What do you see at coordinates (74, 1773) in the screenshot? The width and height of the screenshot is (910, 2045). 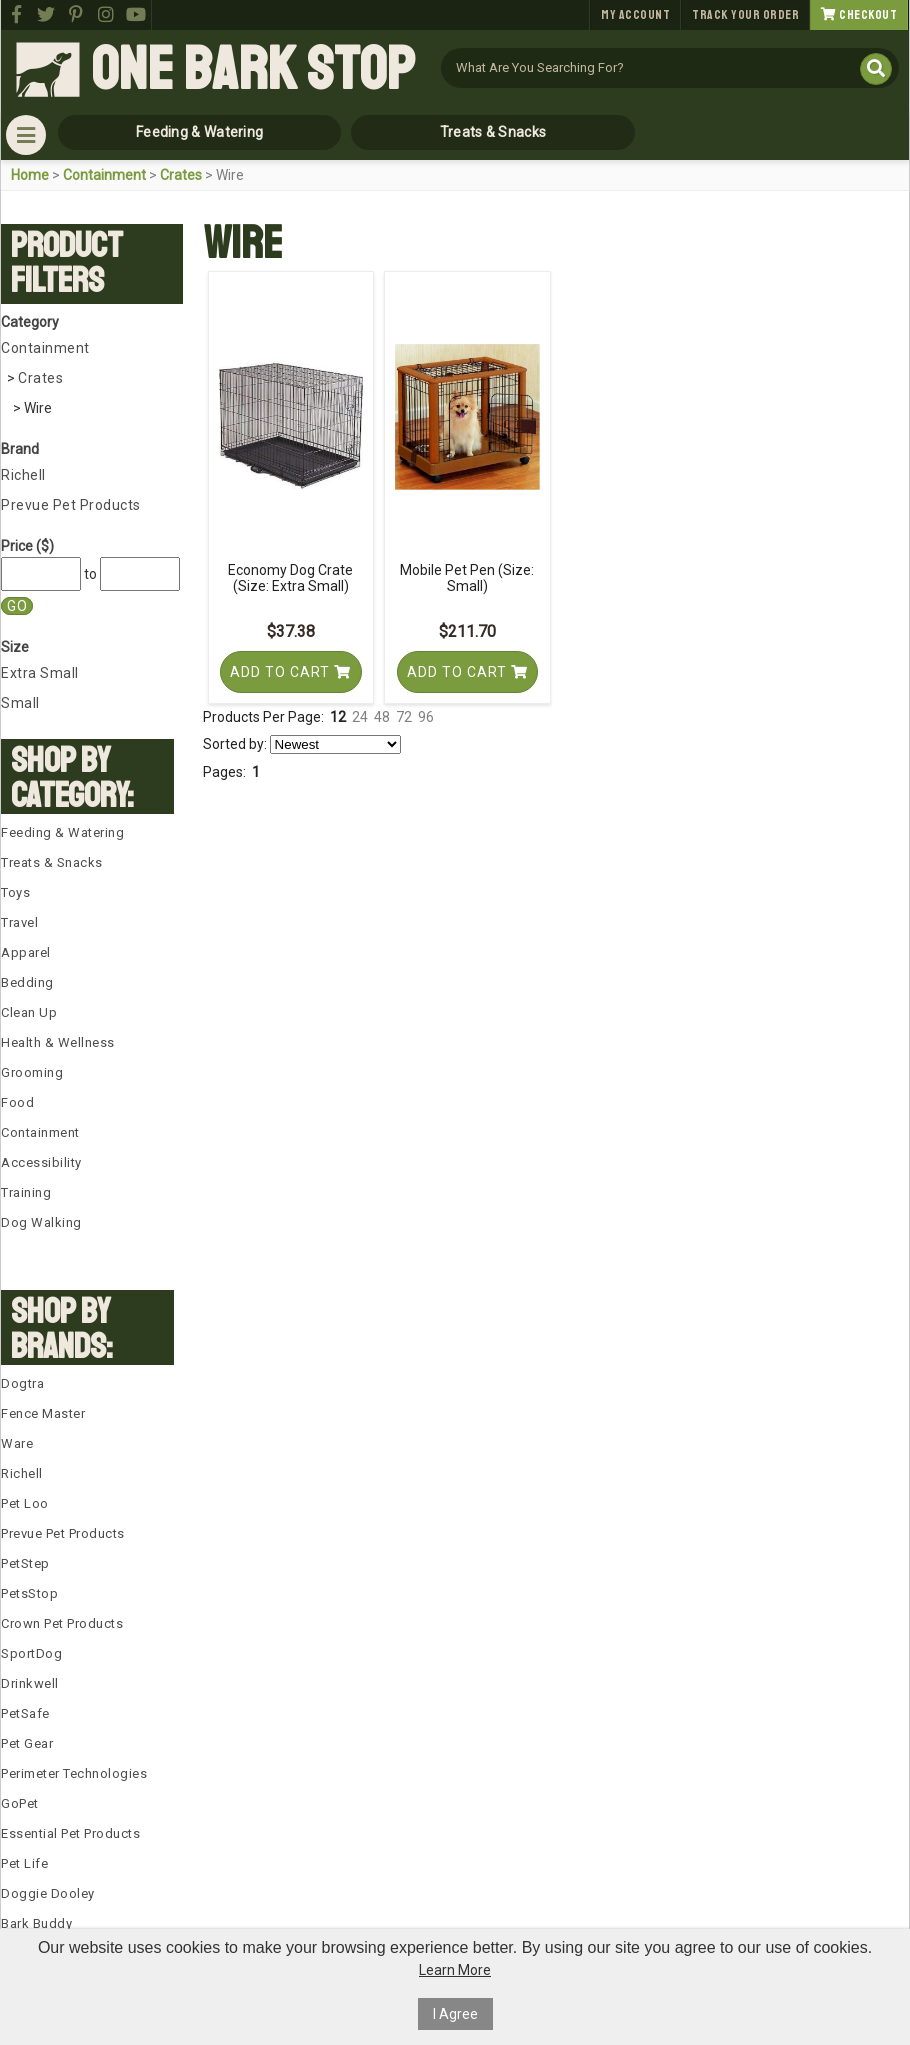 I see `Perimeter Technologies` at bounding box center [74, 1773].